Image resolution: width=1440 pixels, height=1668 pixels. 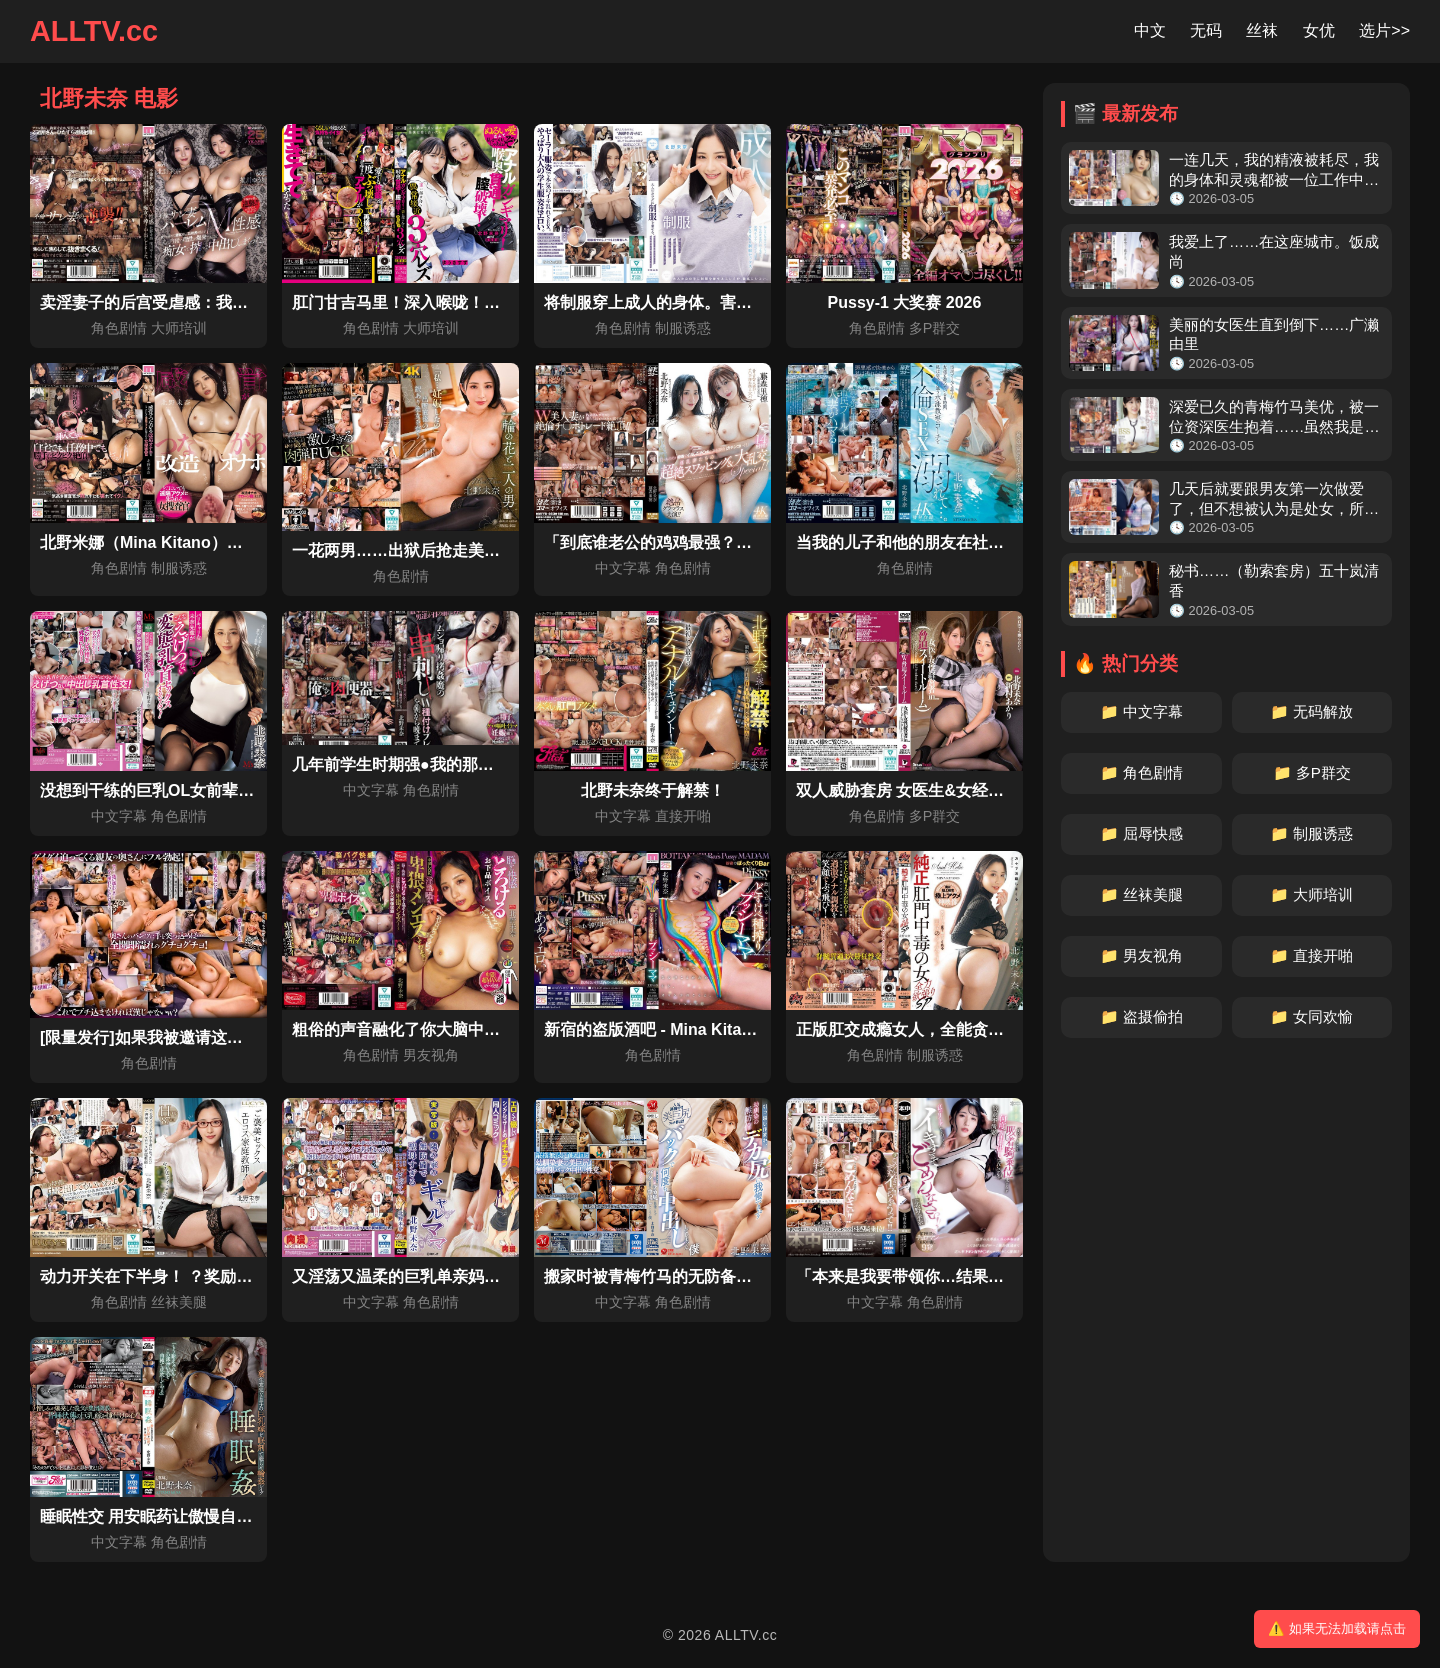 I want to click on Pussy-1 大奖赛 2026, so click(x=905, y=302).